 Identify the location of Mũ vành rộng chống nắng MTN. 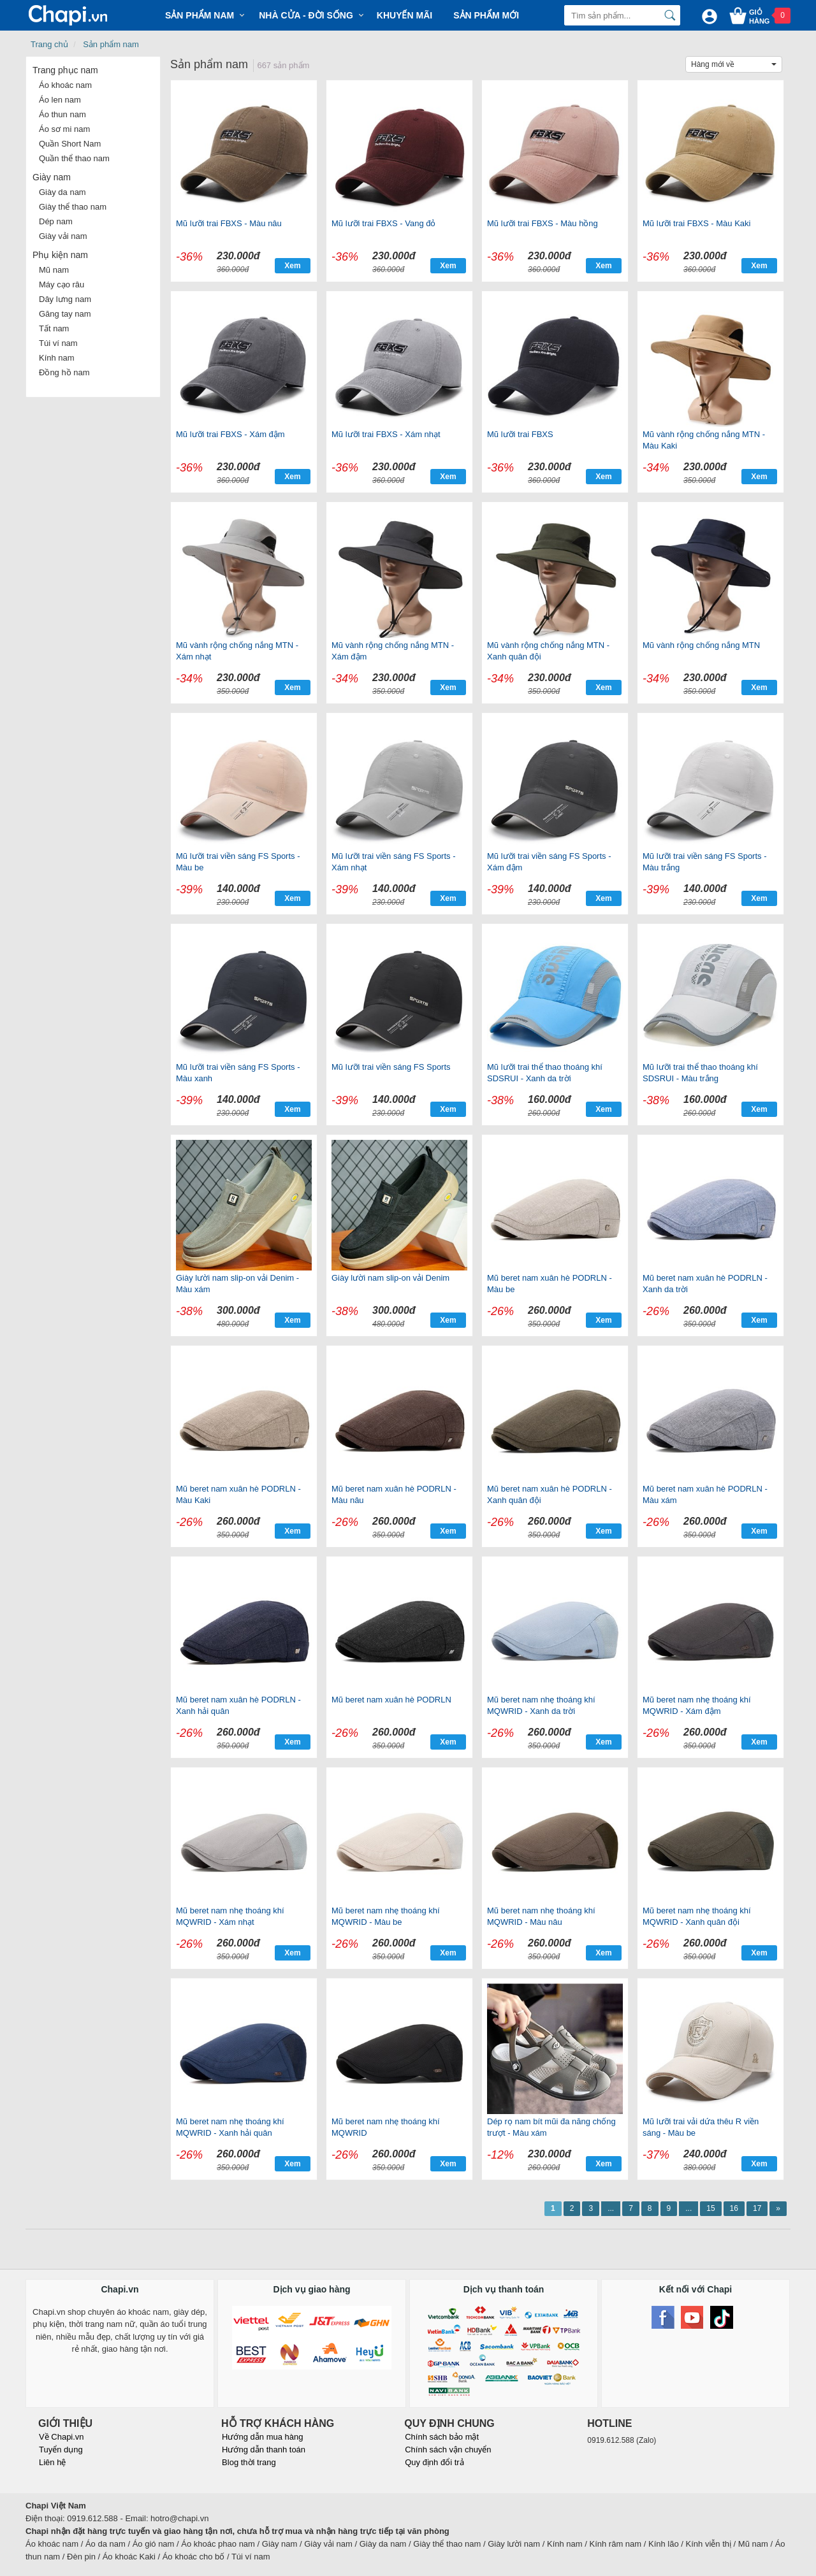
(701, 645).